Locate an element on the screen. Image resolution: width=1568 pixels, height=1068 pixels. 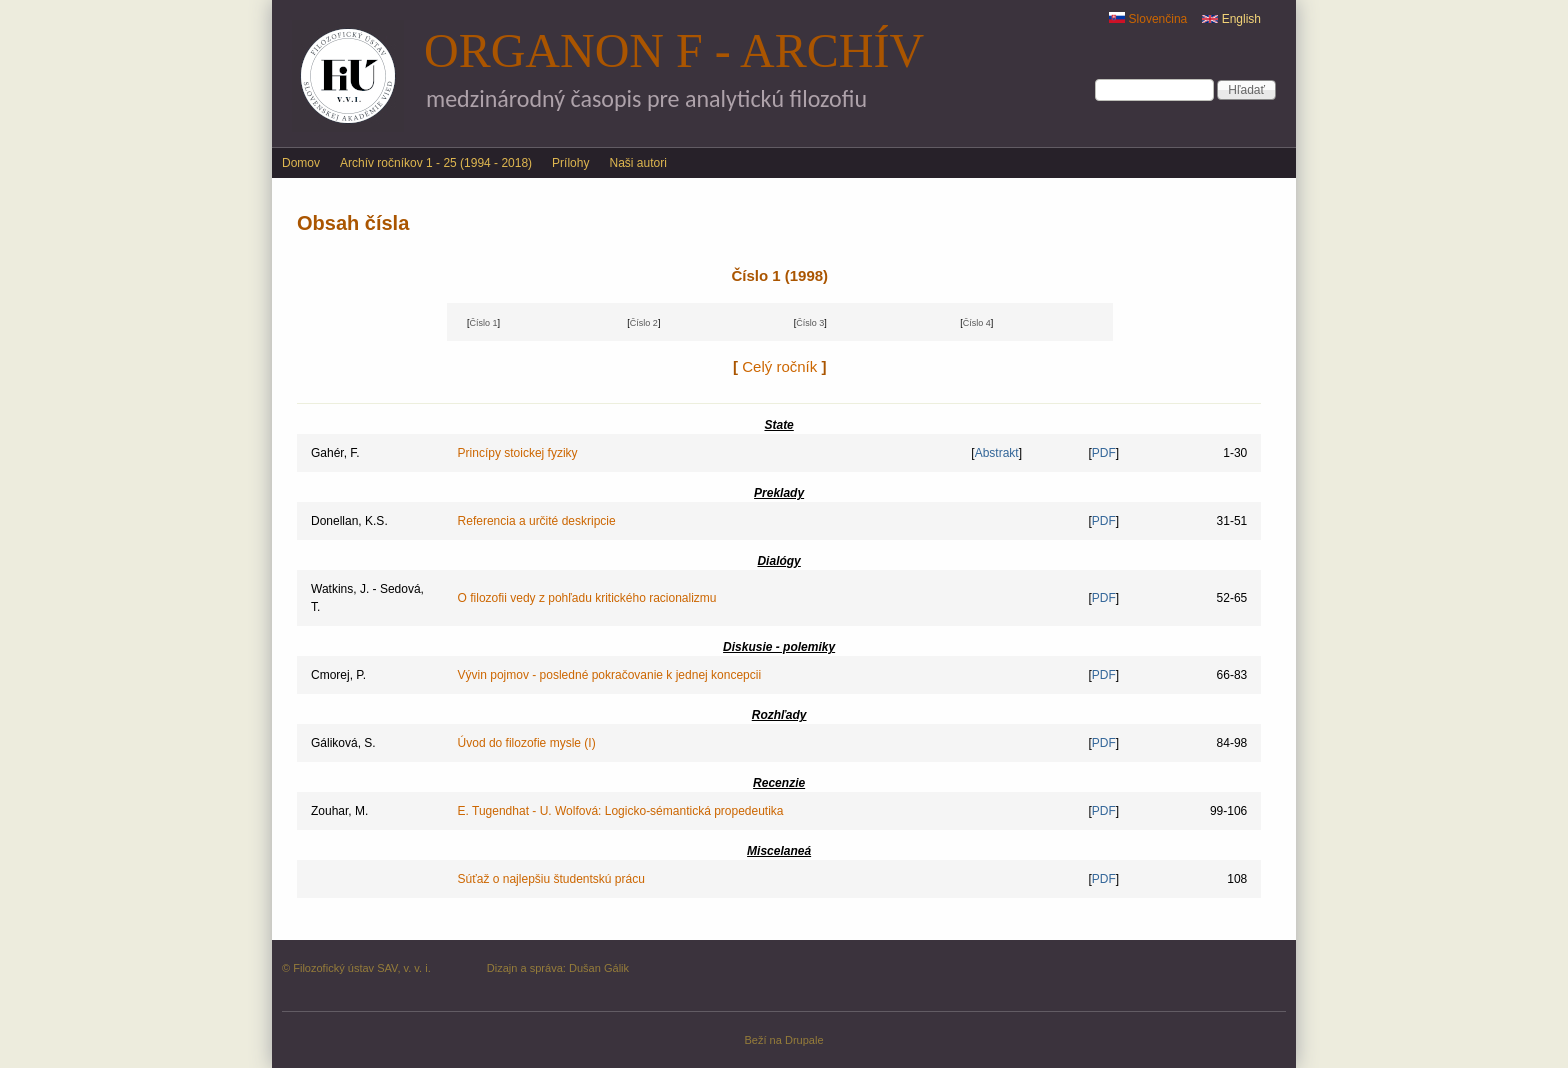
Organon F - archív is located at coordinates (674, 50).